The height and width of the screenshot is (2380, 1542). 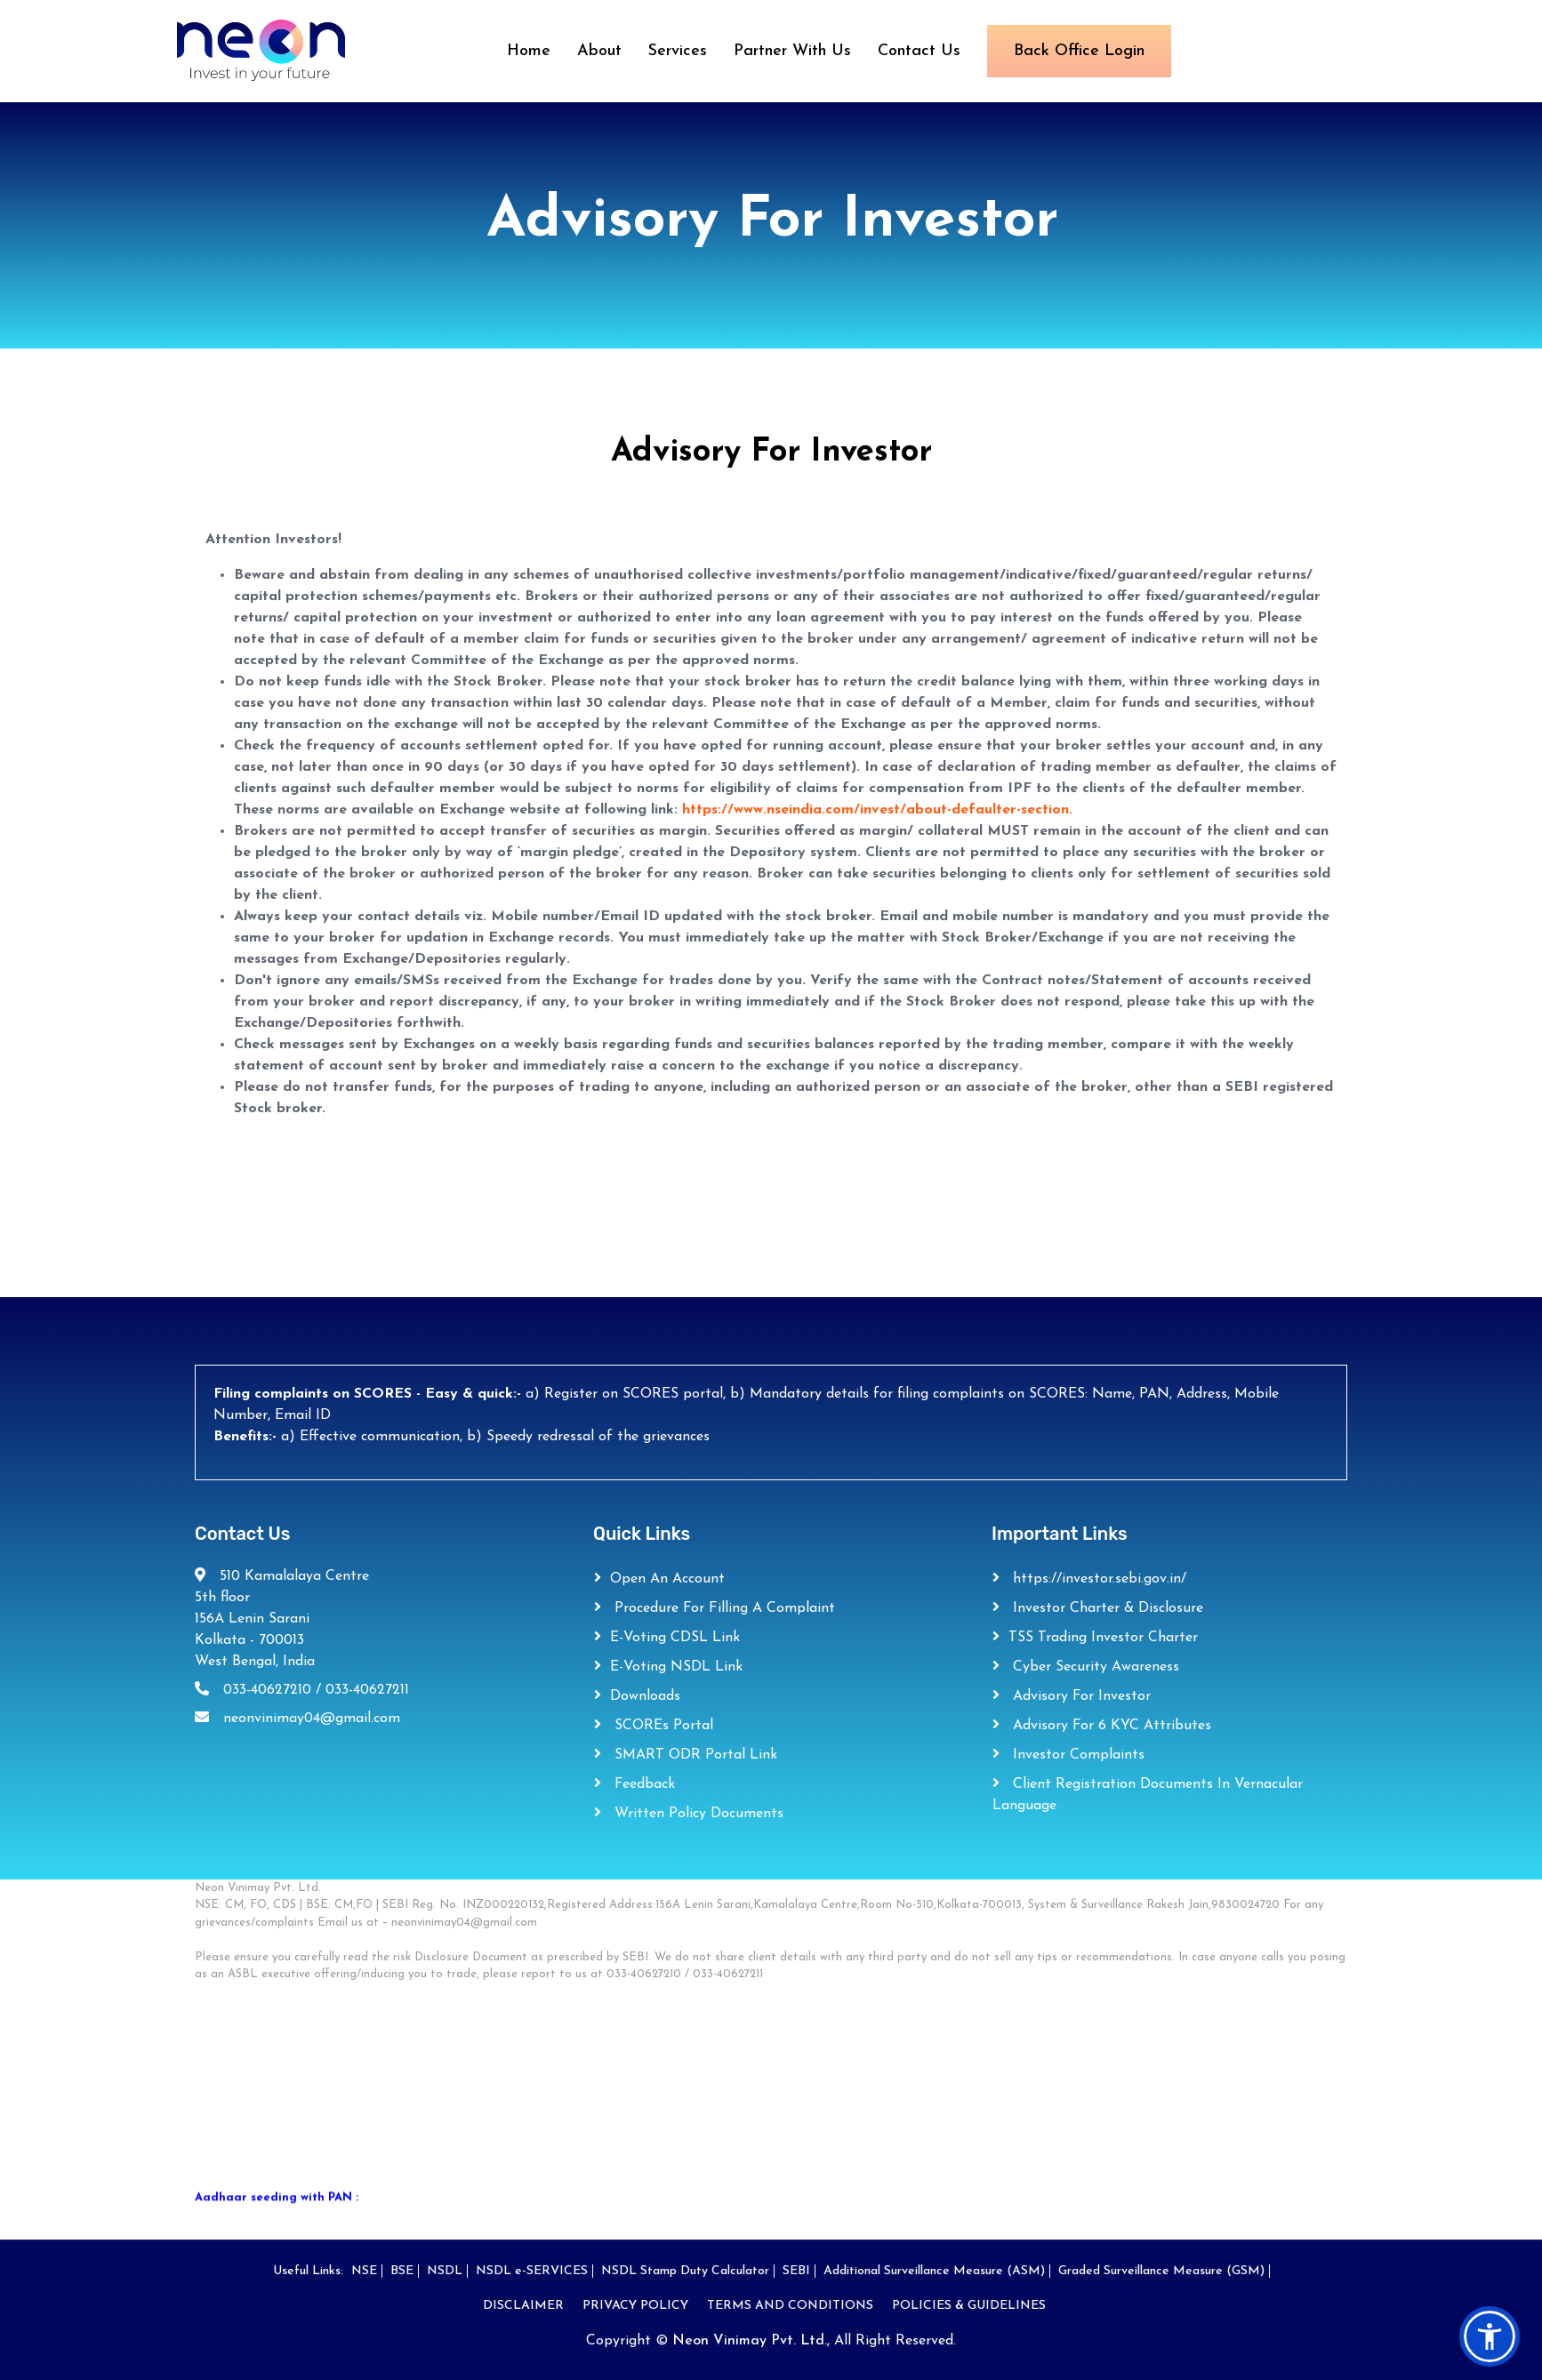 I want to click on NSE, so click(x=364, y=2271).